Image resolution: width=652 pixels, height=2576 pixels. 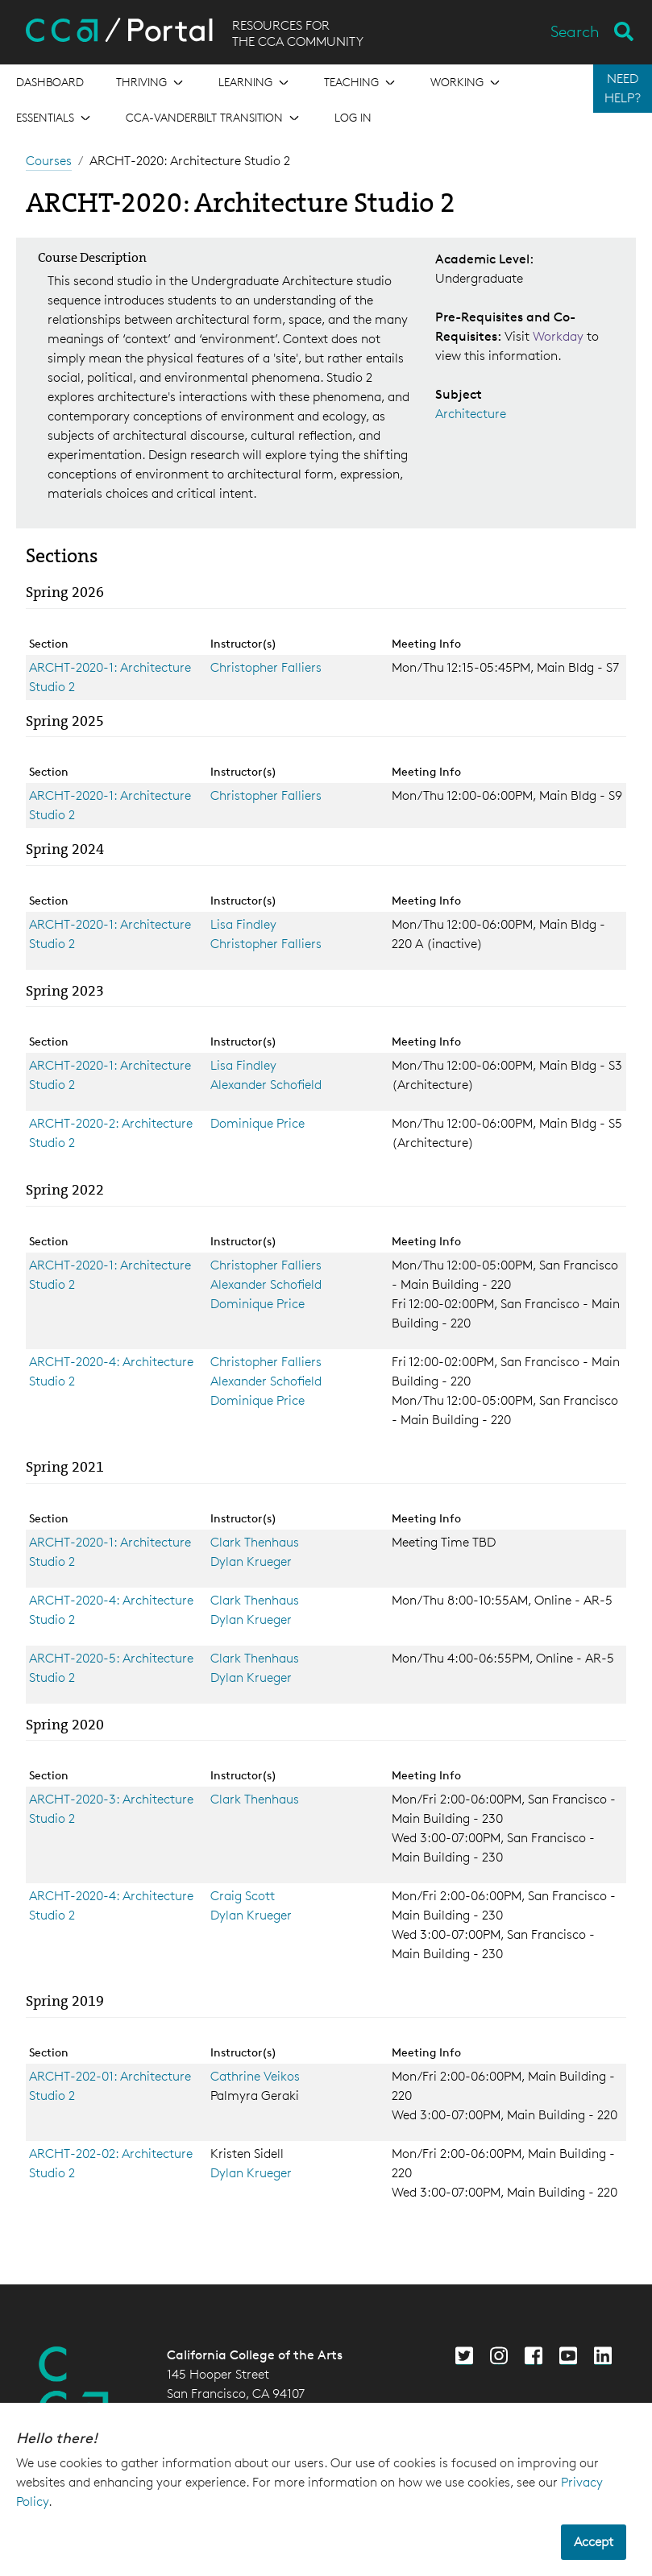 I want to click on Architecture, so click(x=470, y=413).